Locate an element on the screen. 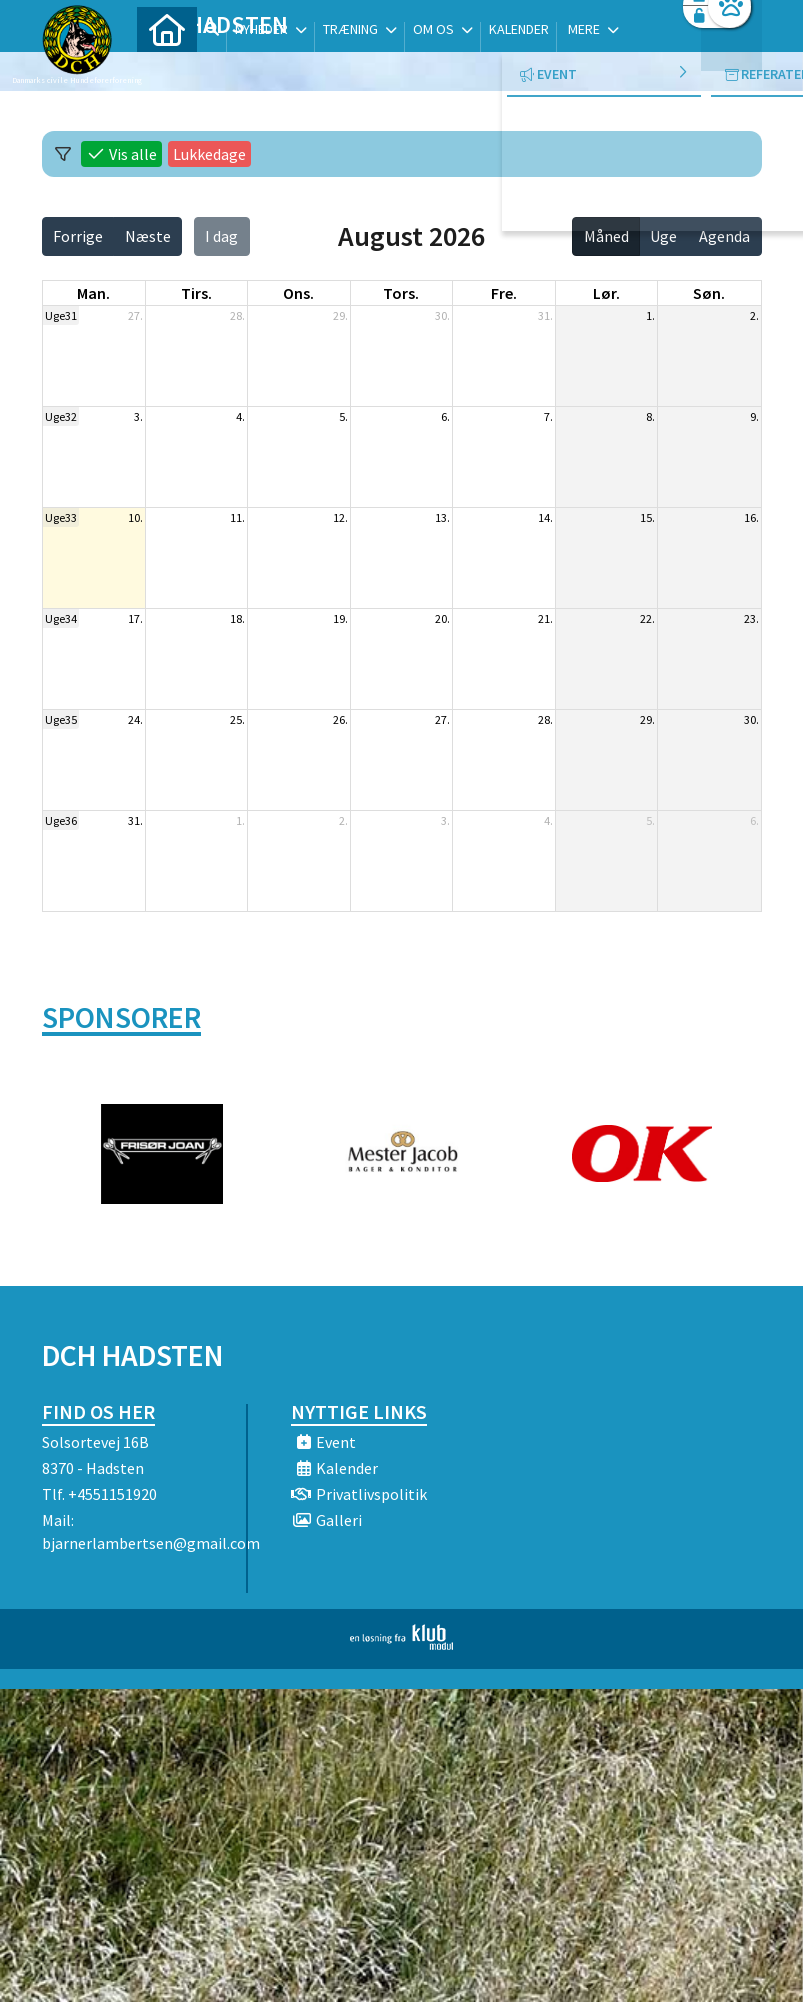 The height and width of the screenshot is (2002, 803). 26. is located at coordinates (340, 719).